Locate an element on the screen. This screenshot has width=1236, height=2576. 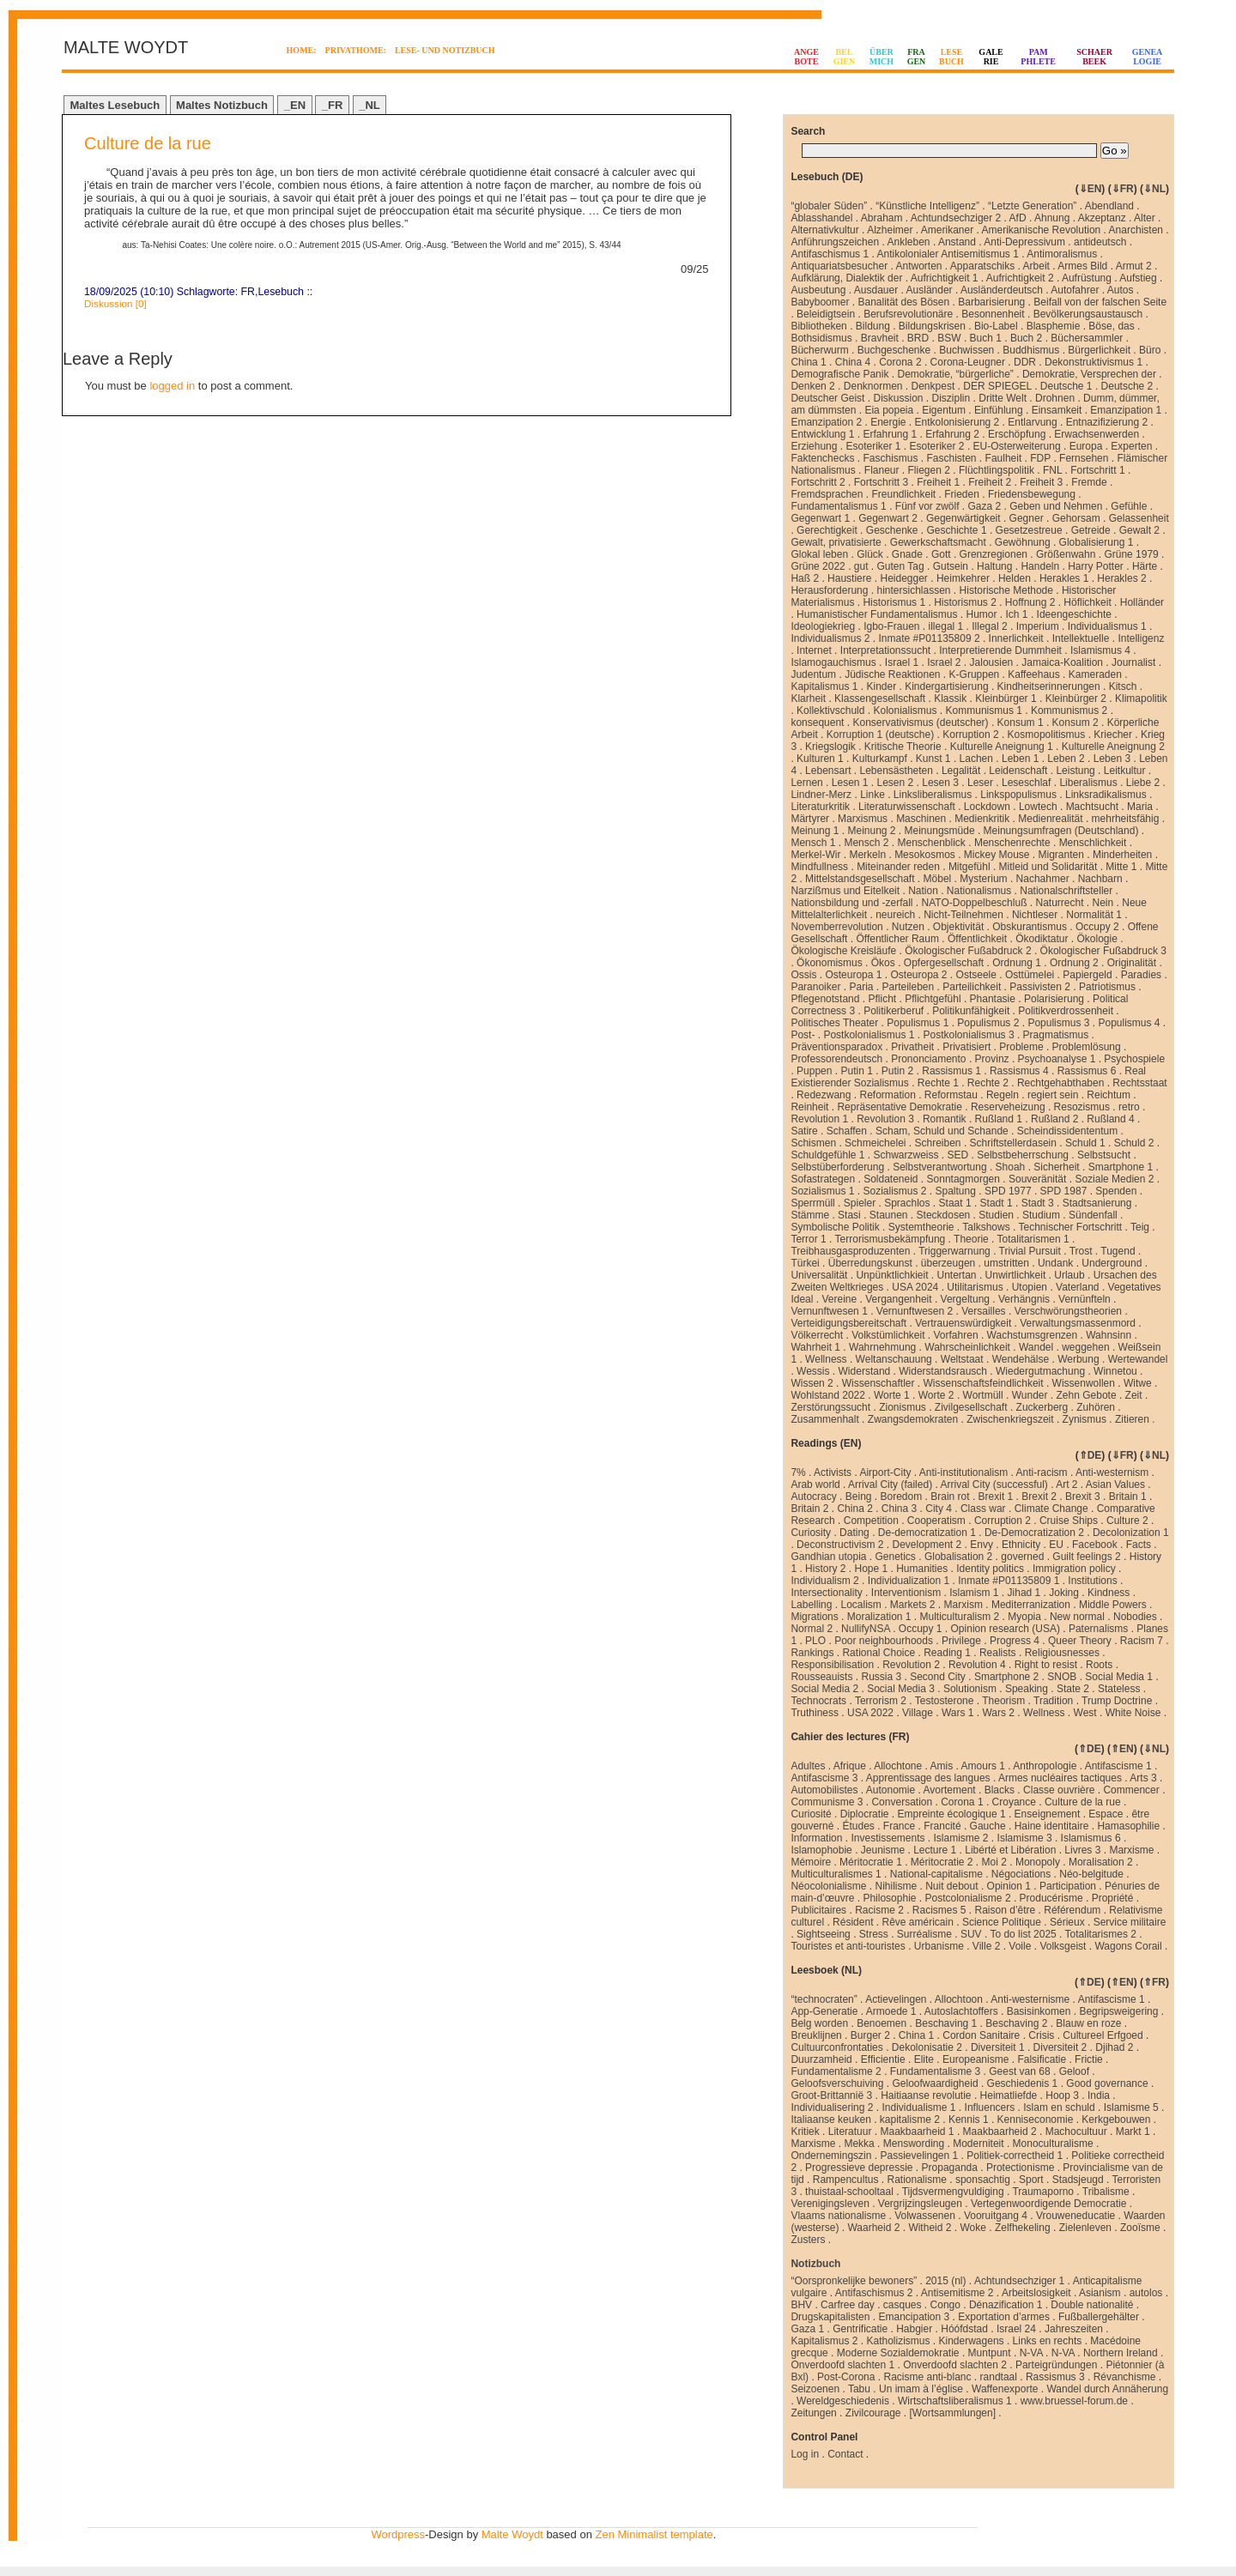
Britain 1 is located at coordinates (1128, 1497).